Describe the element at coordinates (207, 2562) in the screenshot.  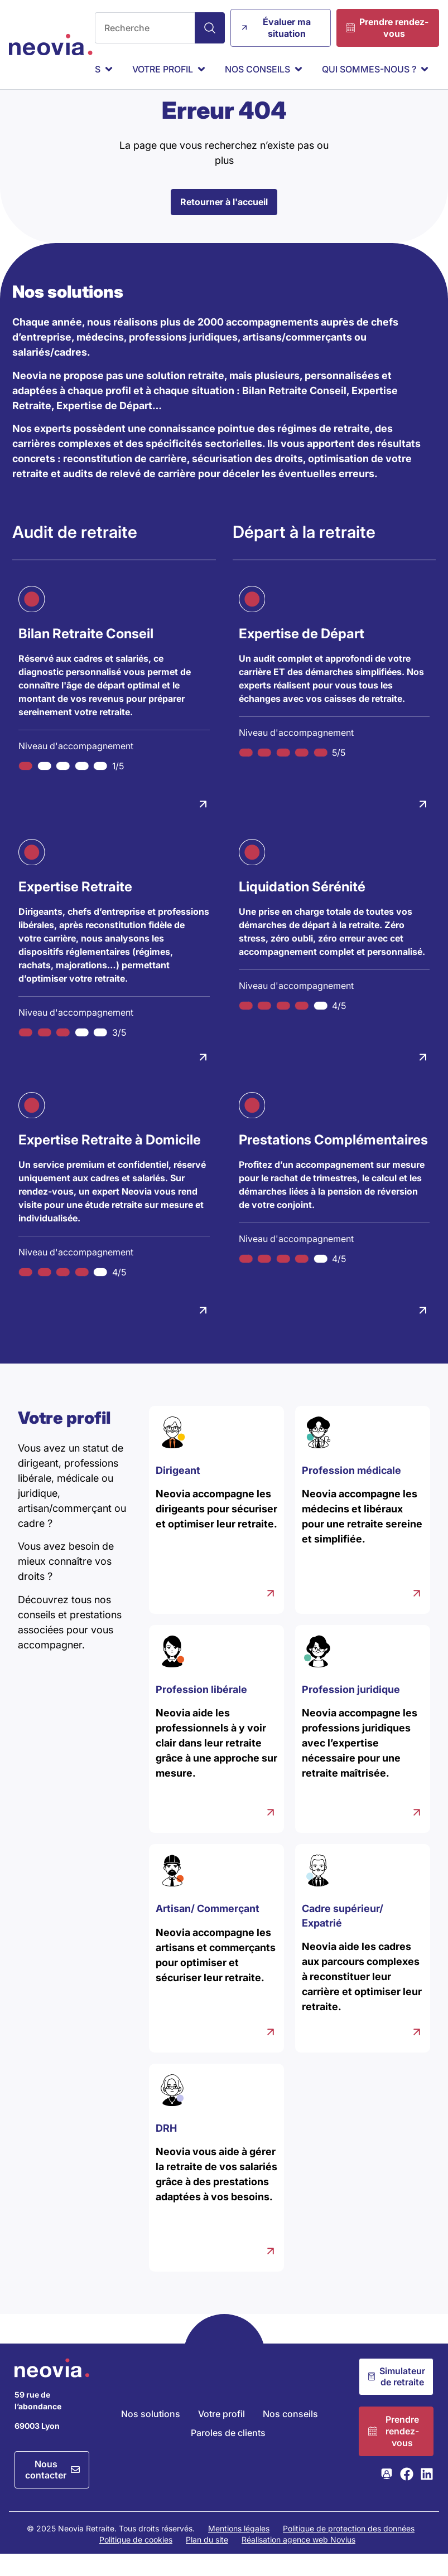
I see `Plan du site` at that location.